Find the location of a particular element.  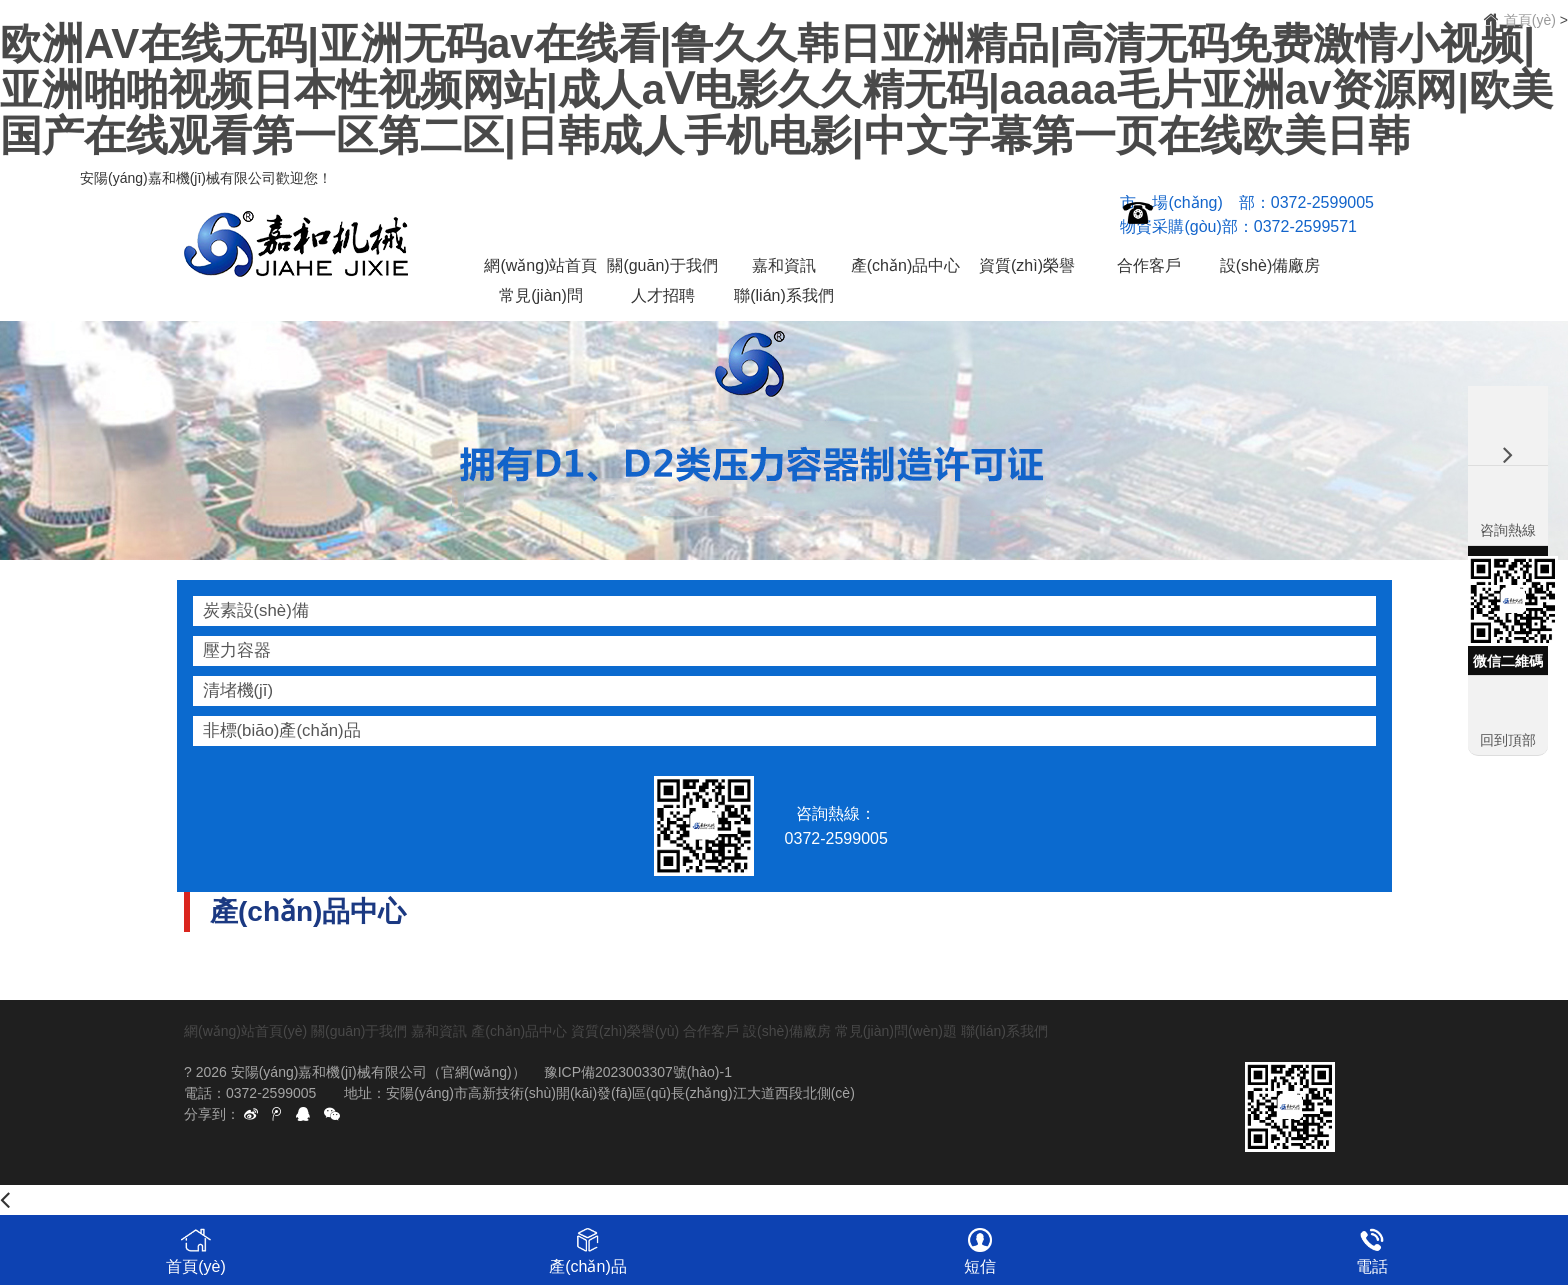

首頁(yè) is located at coordinates (1530, 20).